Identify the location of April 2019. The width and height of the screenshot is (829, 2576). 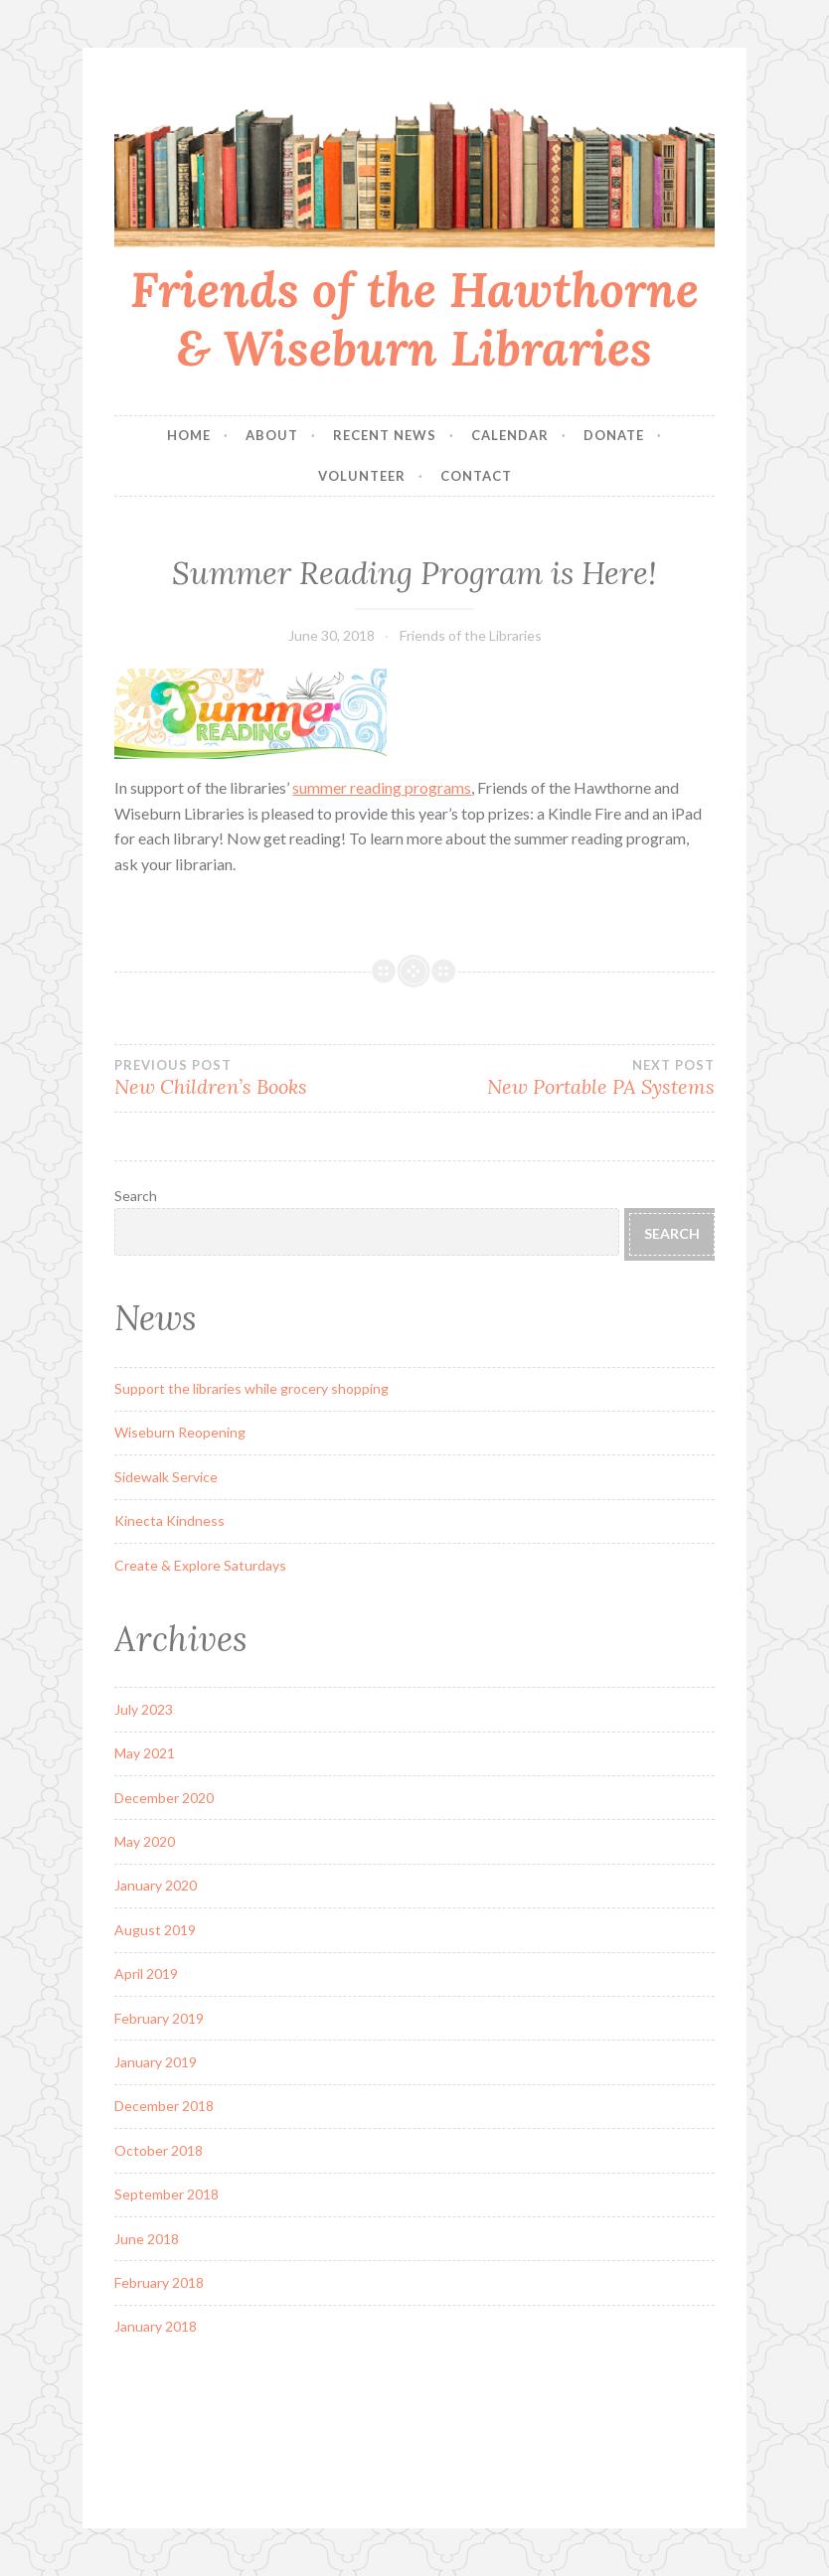
(146, 1973).